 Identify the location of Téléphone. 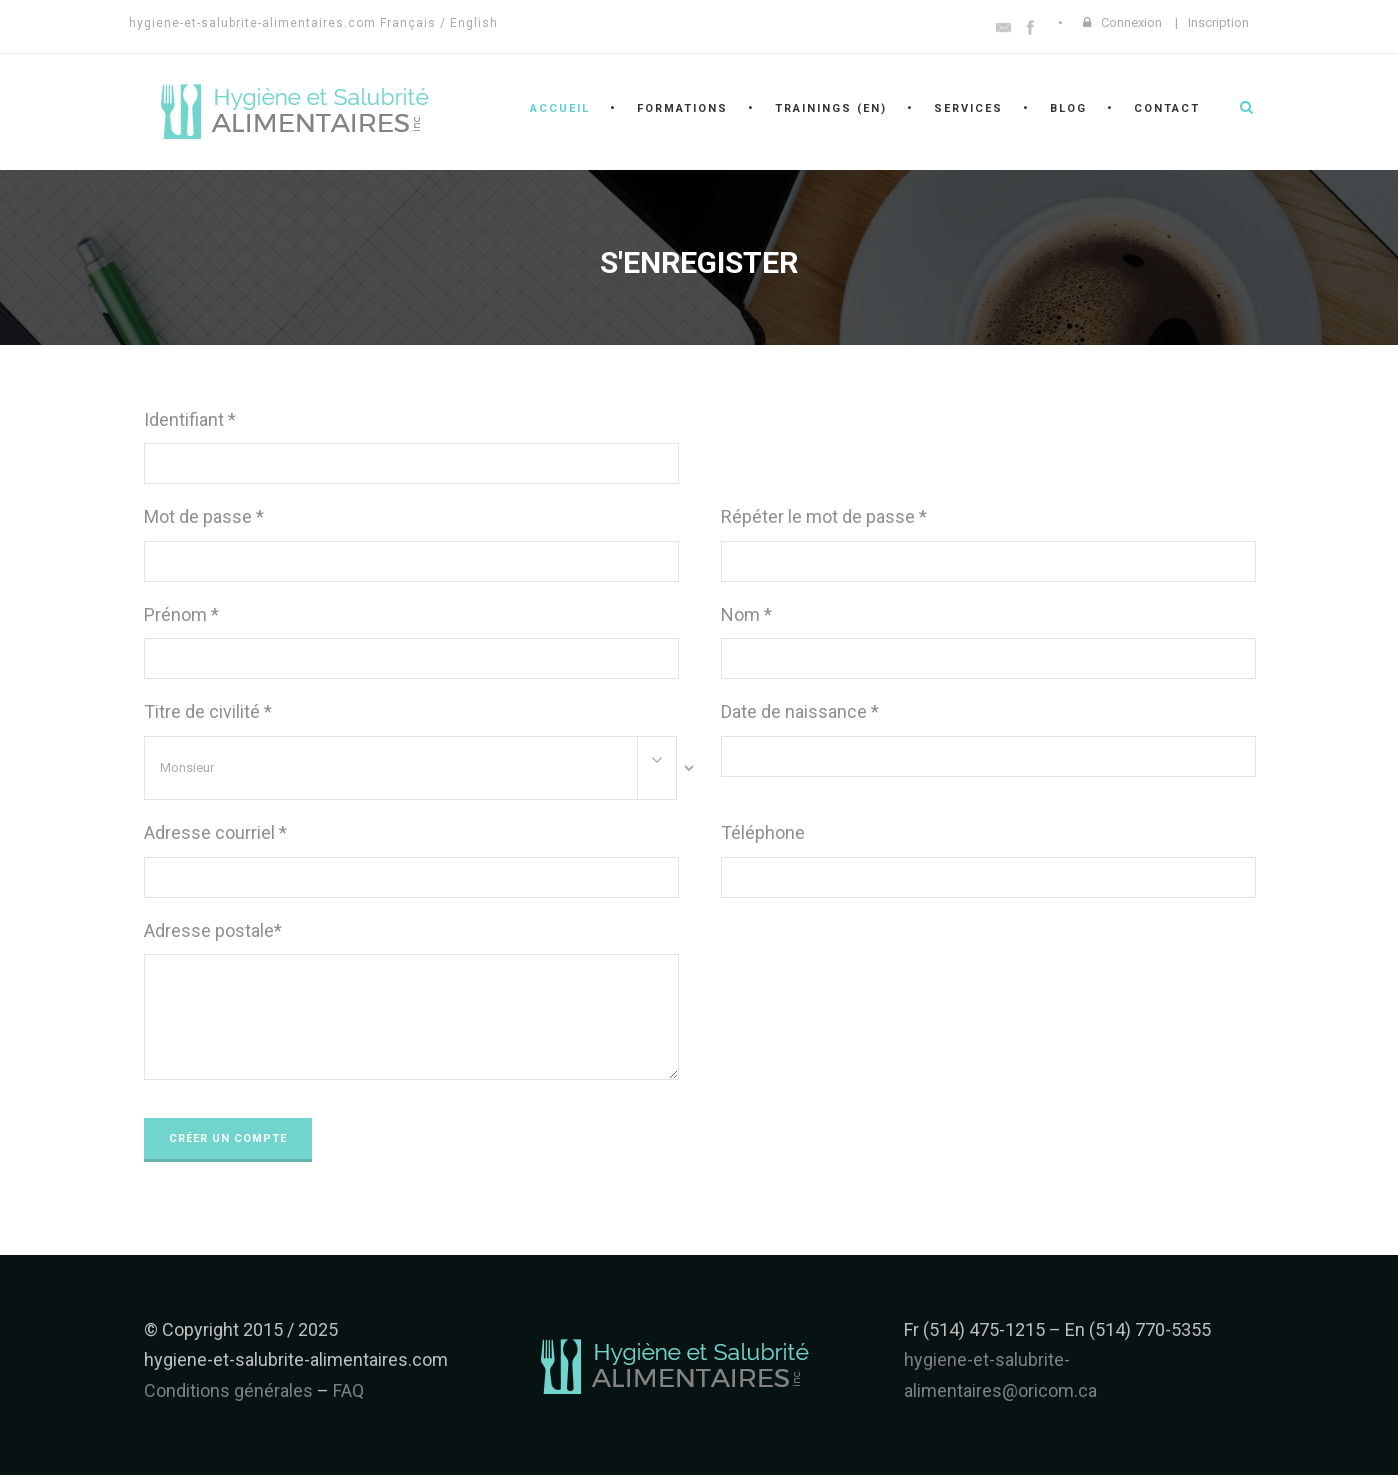
(763, 832).